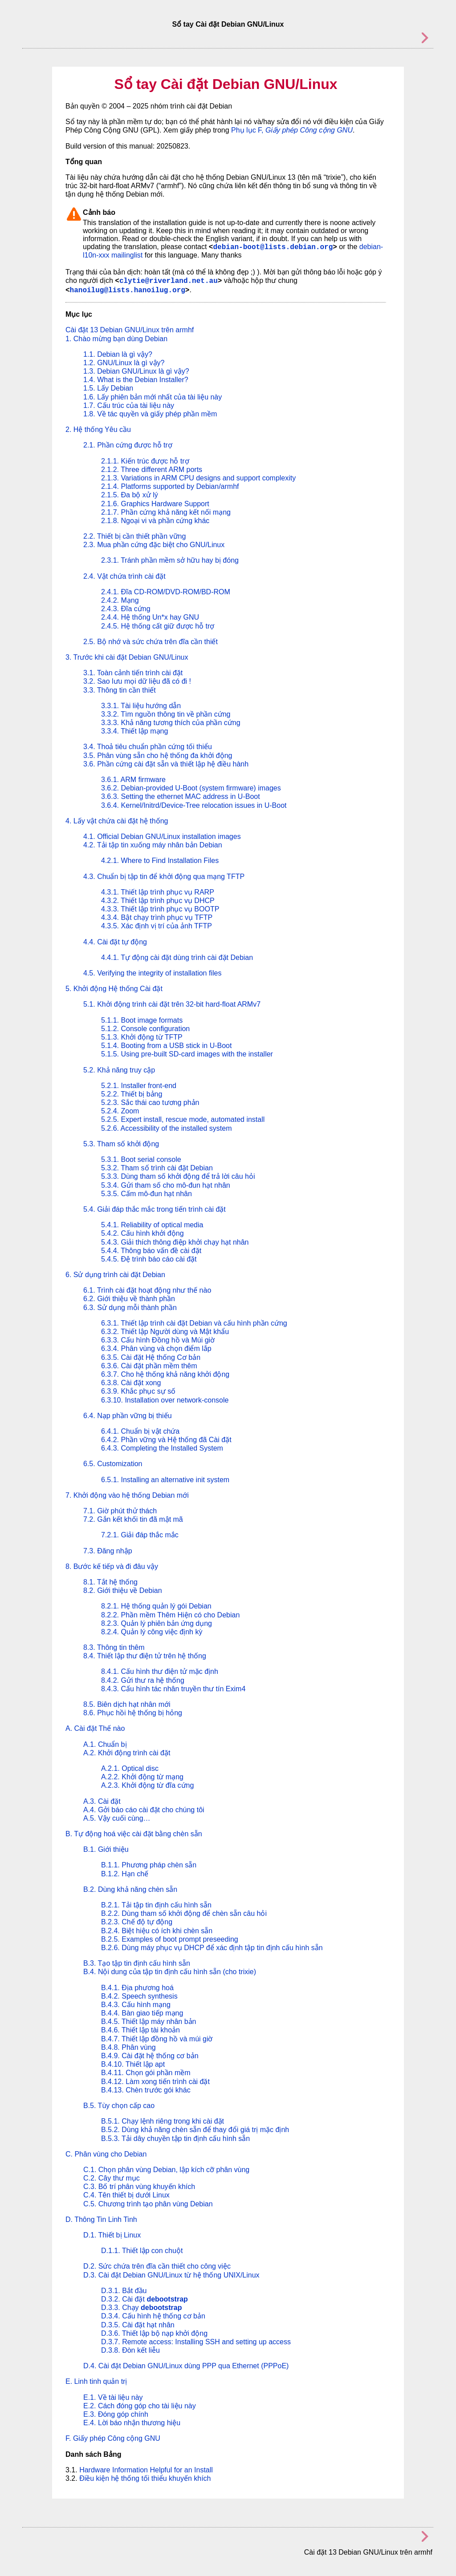 The width and height of the screenshot is (456, 2576). I want to click on 2.1.6. Graphics Hardware Support, so click(155, 504).